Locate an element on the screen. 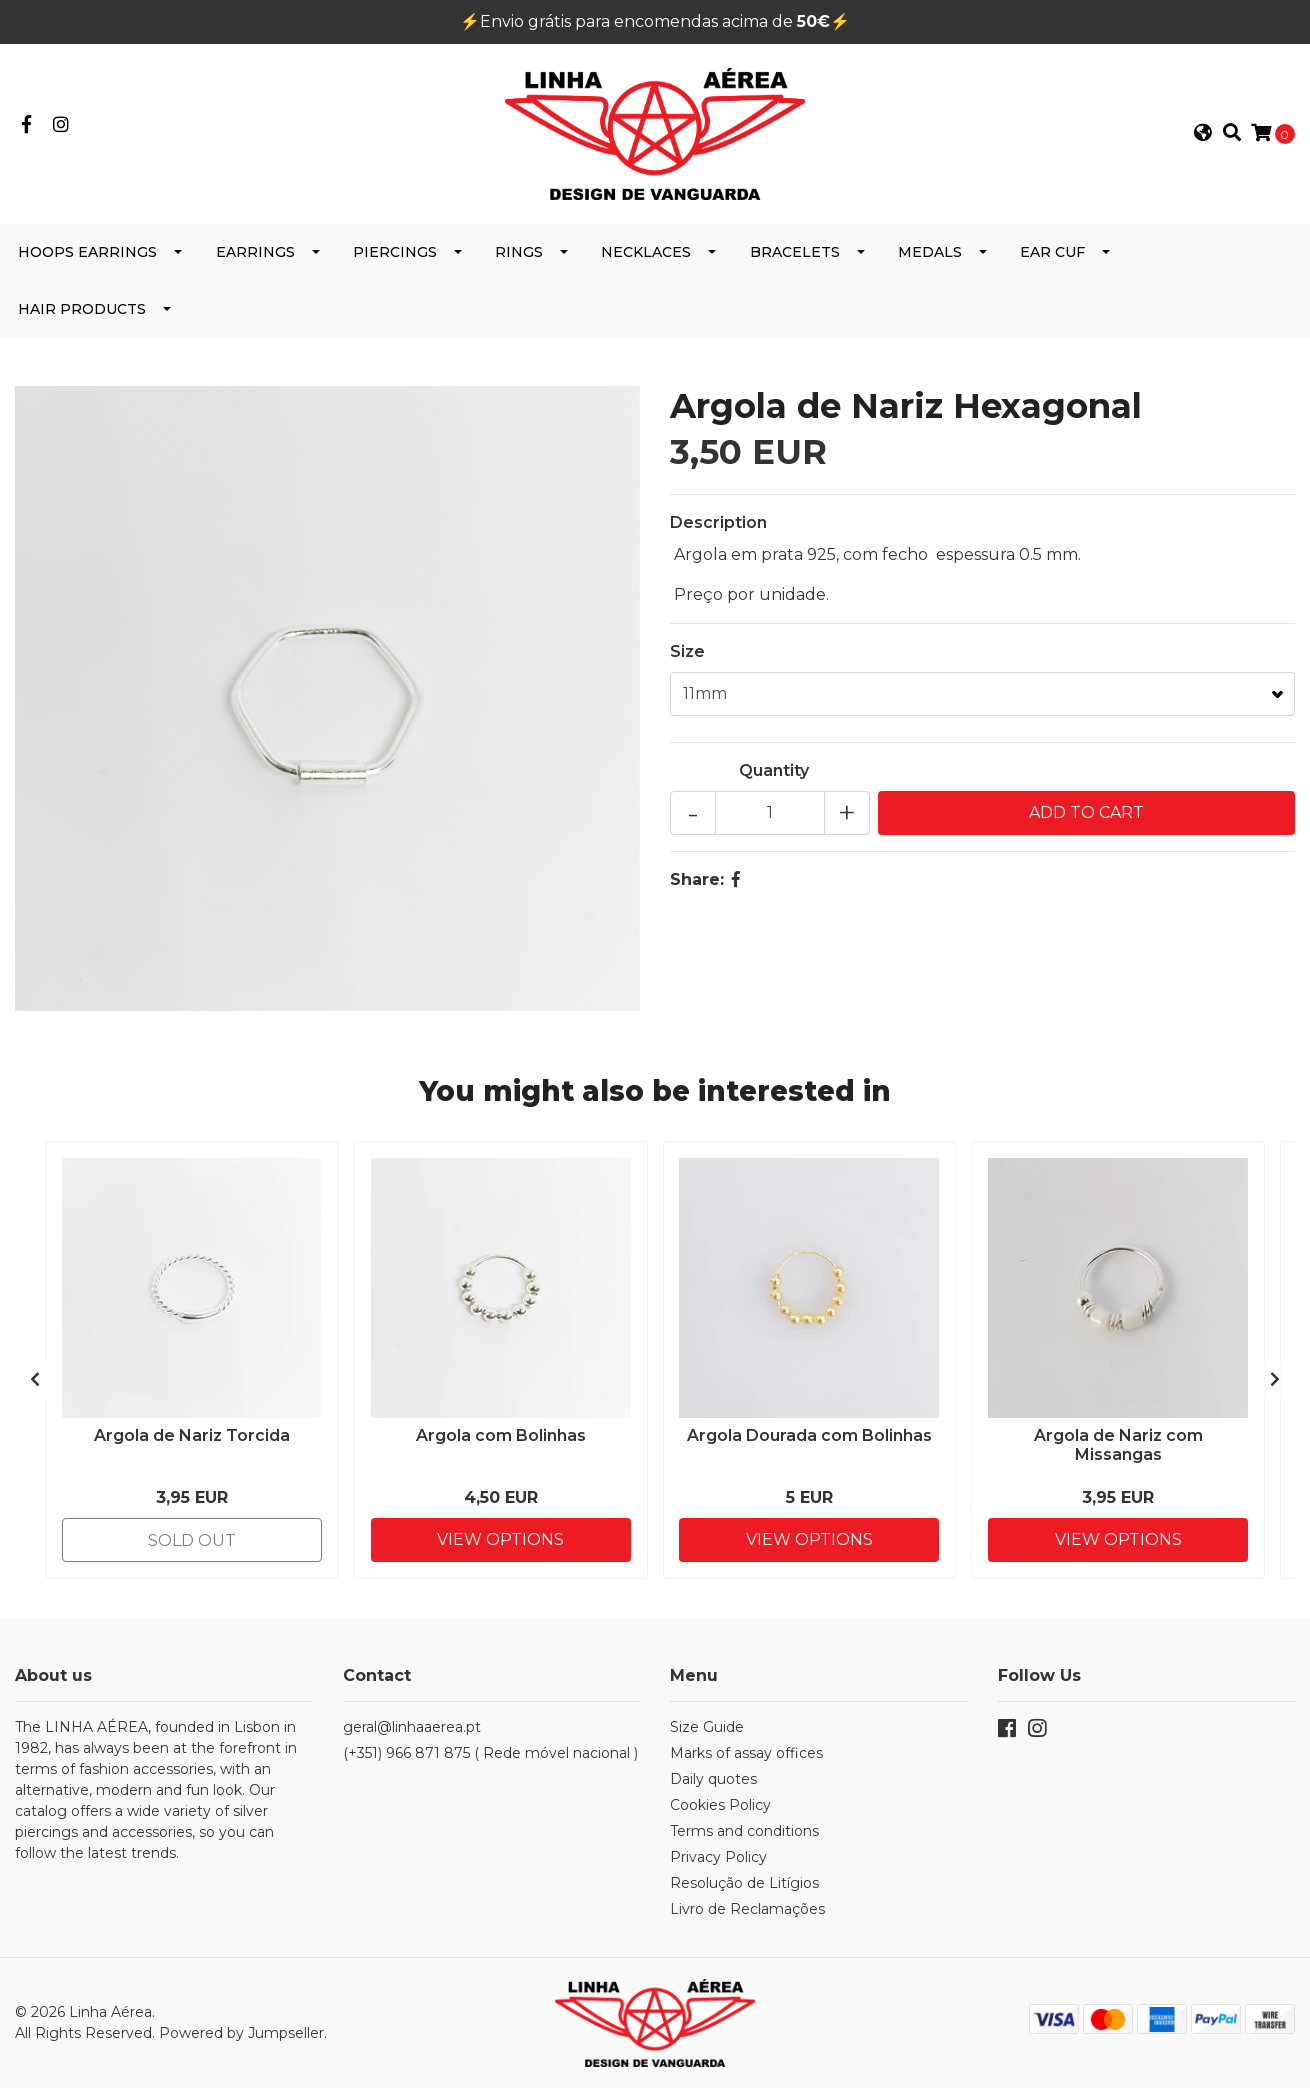 This screenshot has height=2088, width=1310. Medals is located at coordinates (930, 252).